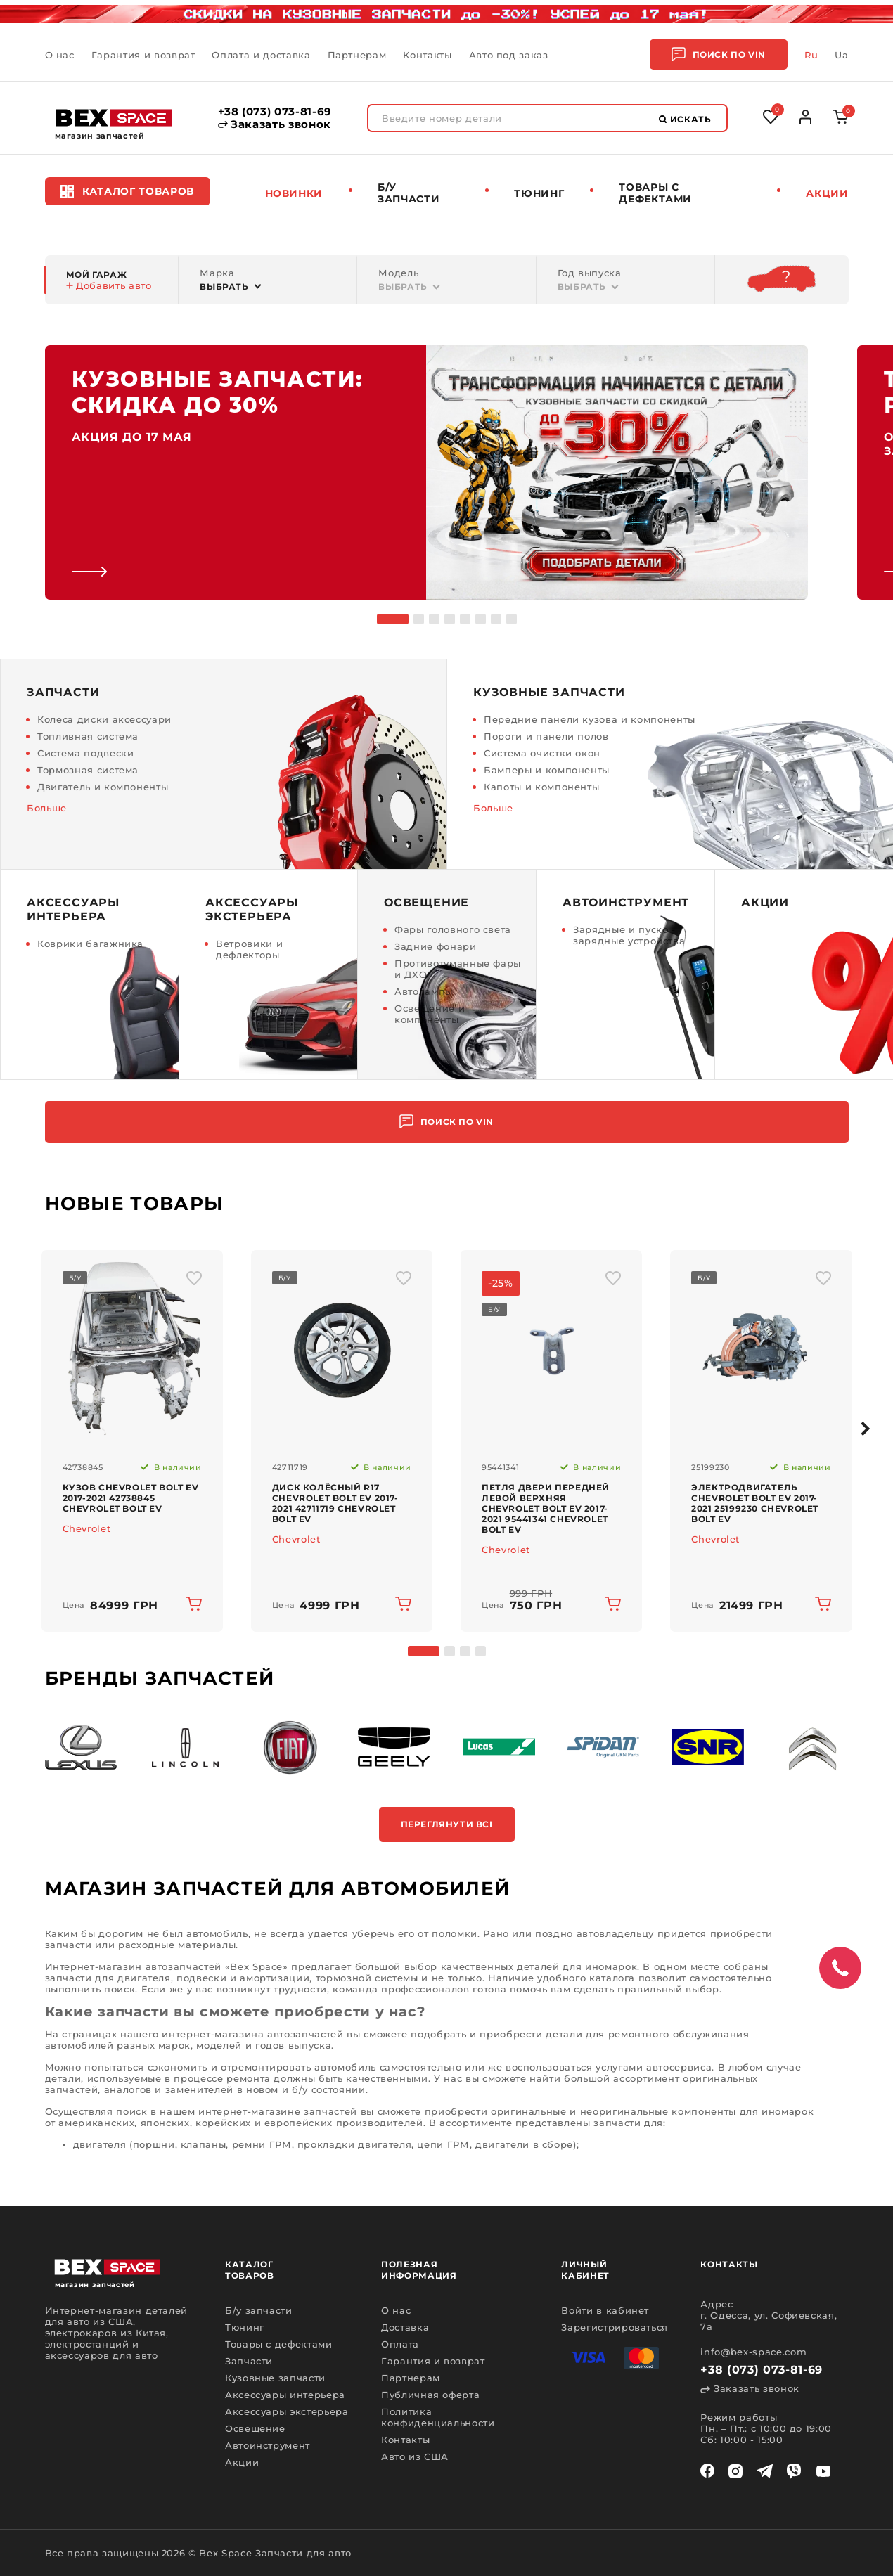 The width and height of the screenshot is (893, 2576). What do you see at coordinates (841, 54) in the screenshot?
I see `Ua` at bounding box center [841, 54].